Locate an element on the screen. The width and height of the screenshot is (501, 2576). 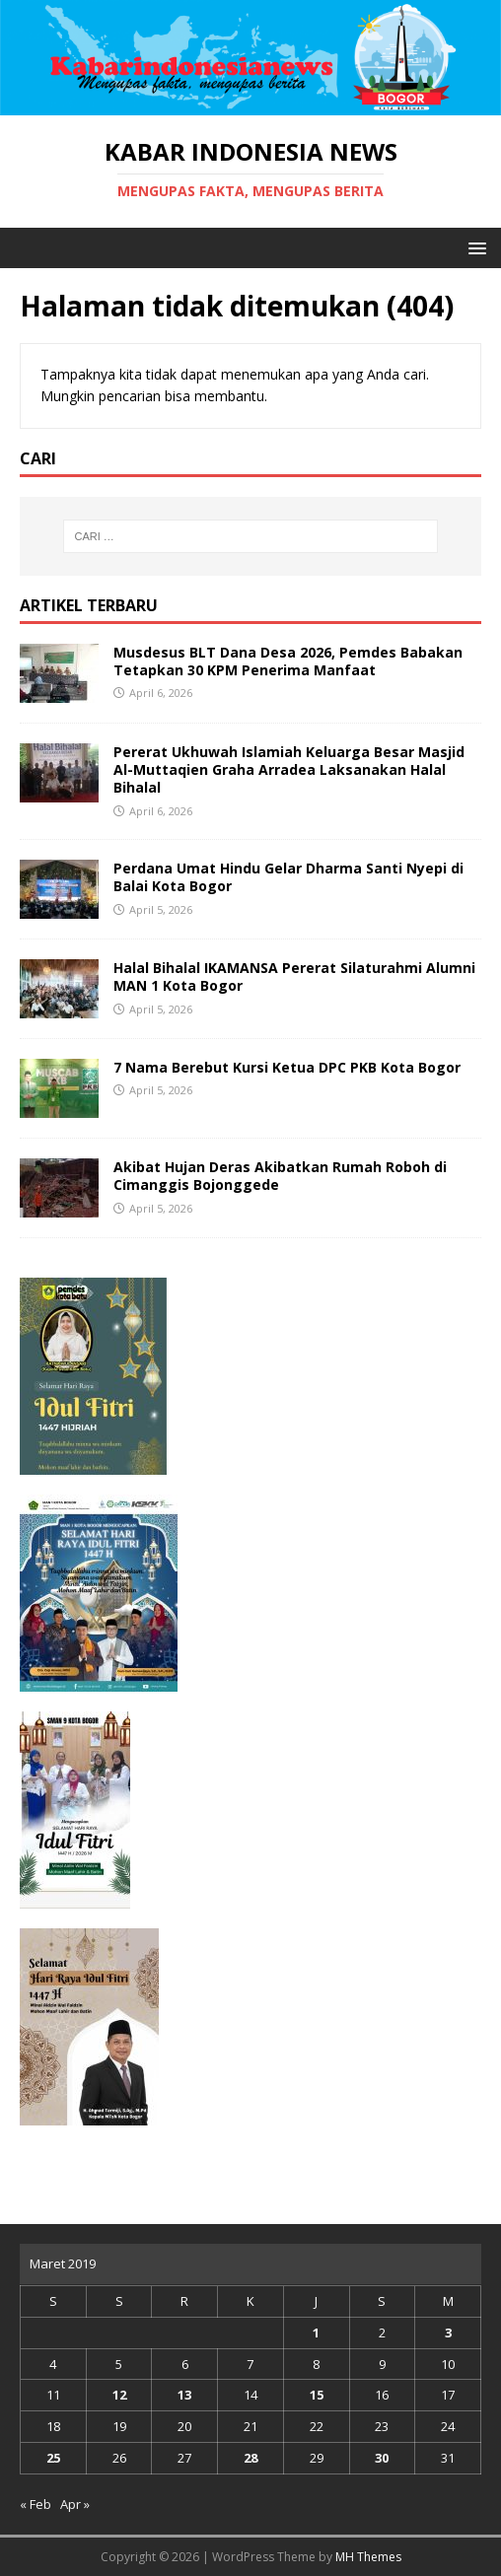
Akibat Hujan Deras Akibatkan Rumah Roboh di Cimanggis Bojonggede is located at coordinates (280, 1175).